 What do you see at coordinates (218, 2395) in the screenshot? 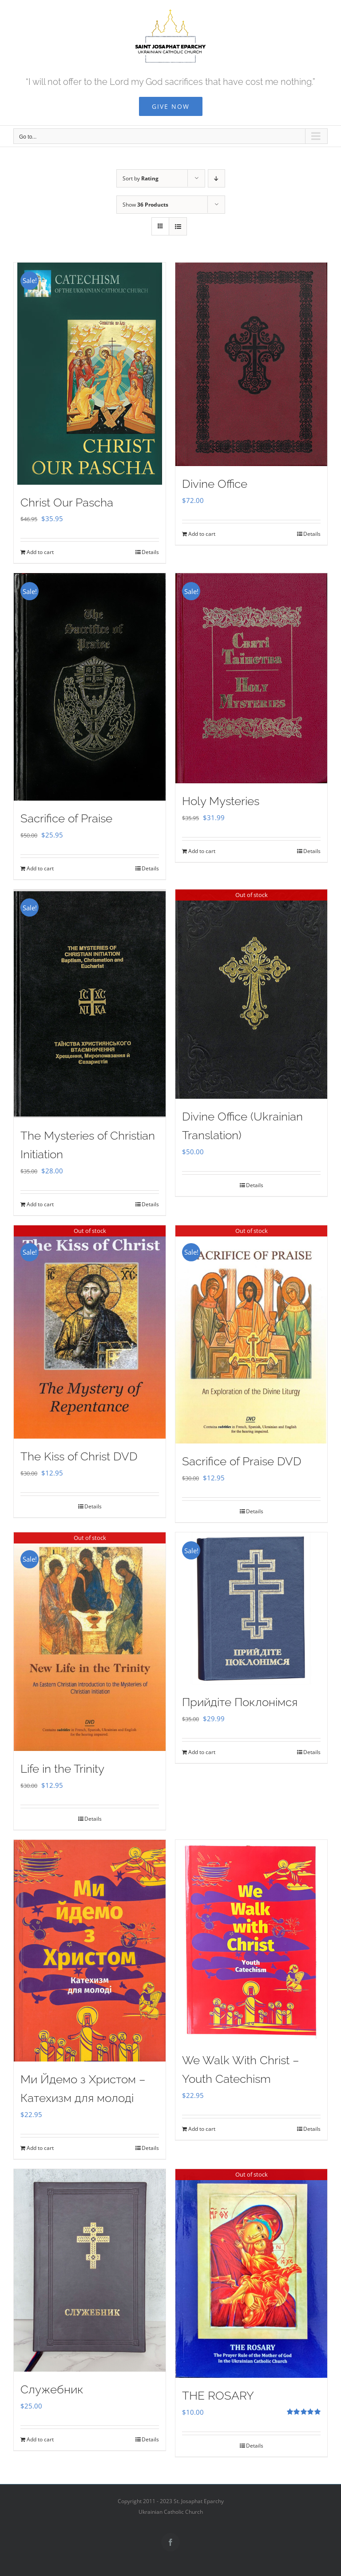
I see `THE ROSARY` at bounding box center [218, 2395].